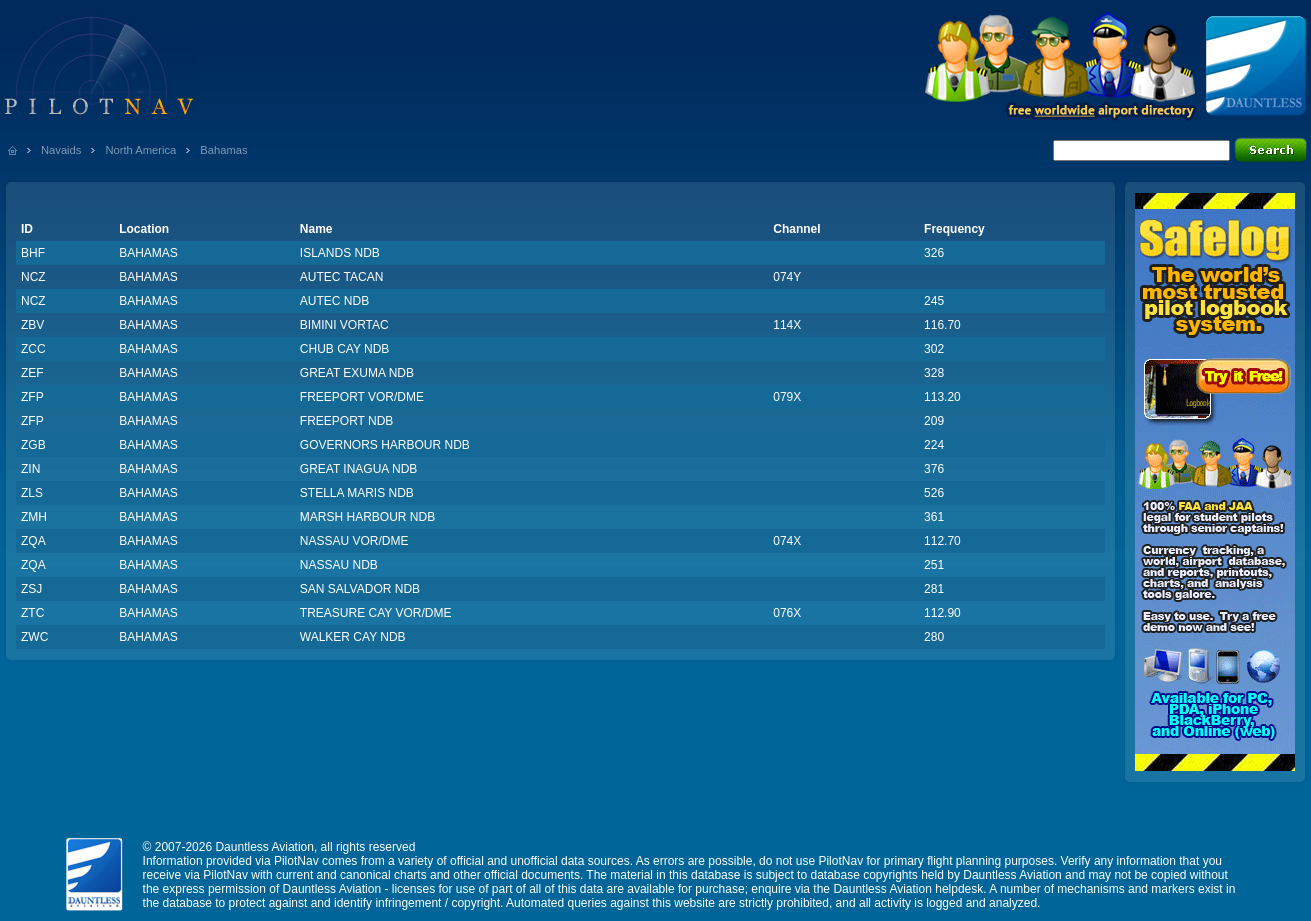 This screenshot has width=1311, height=921. Describe the element at coordinates (223, 150) in the screenshot. I see `Bahamas` at that location.